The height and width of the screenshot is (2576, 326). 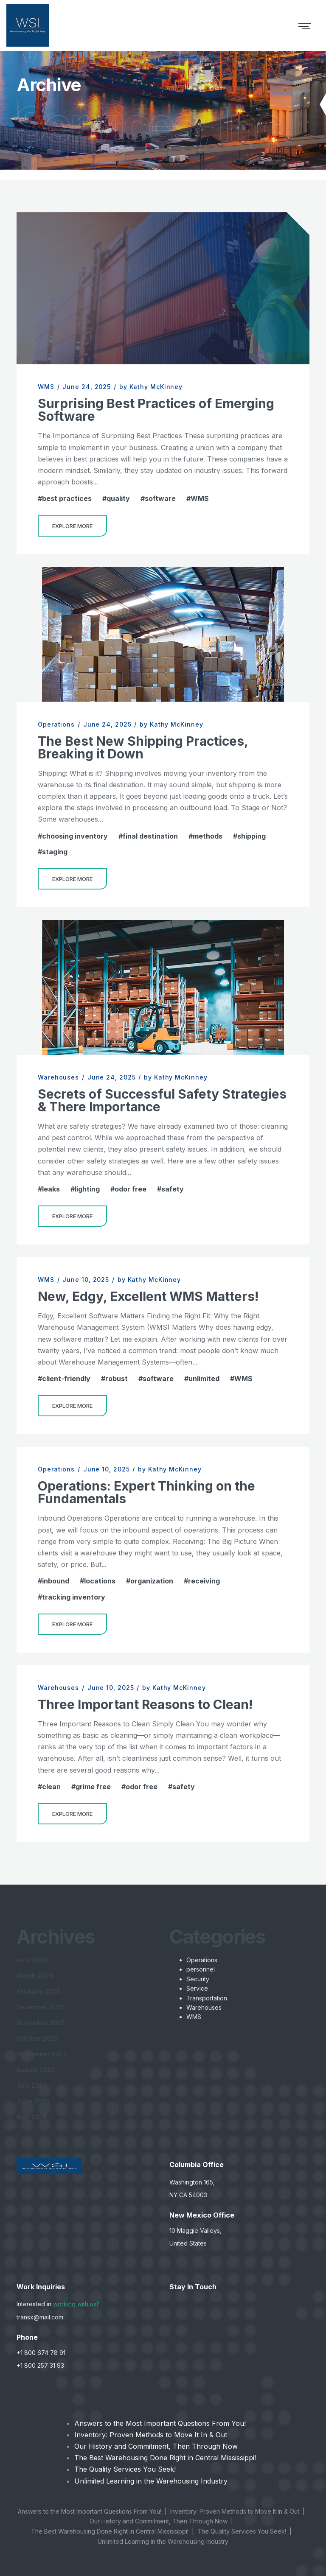 I want to click on odor free, so click(x=130, y=1189).